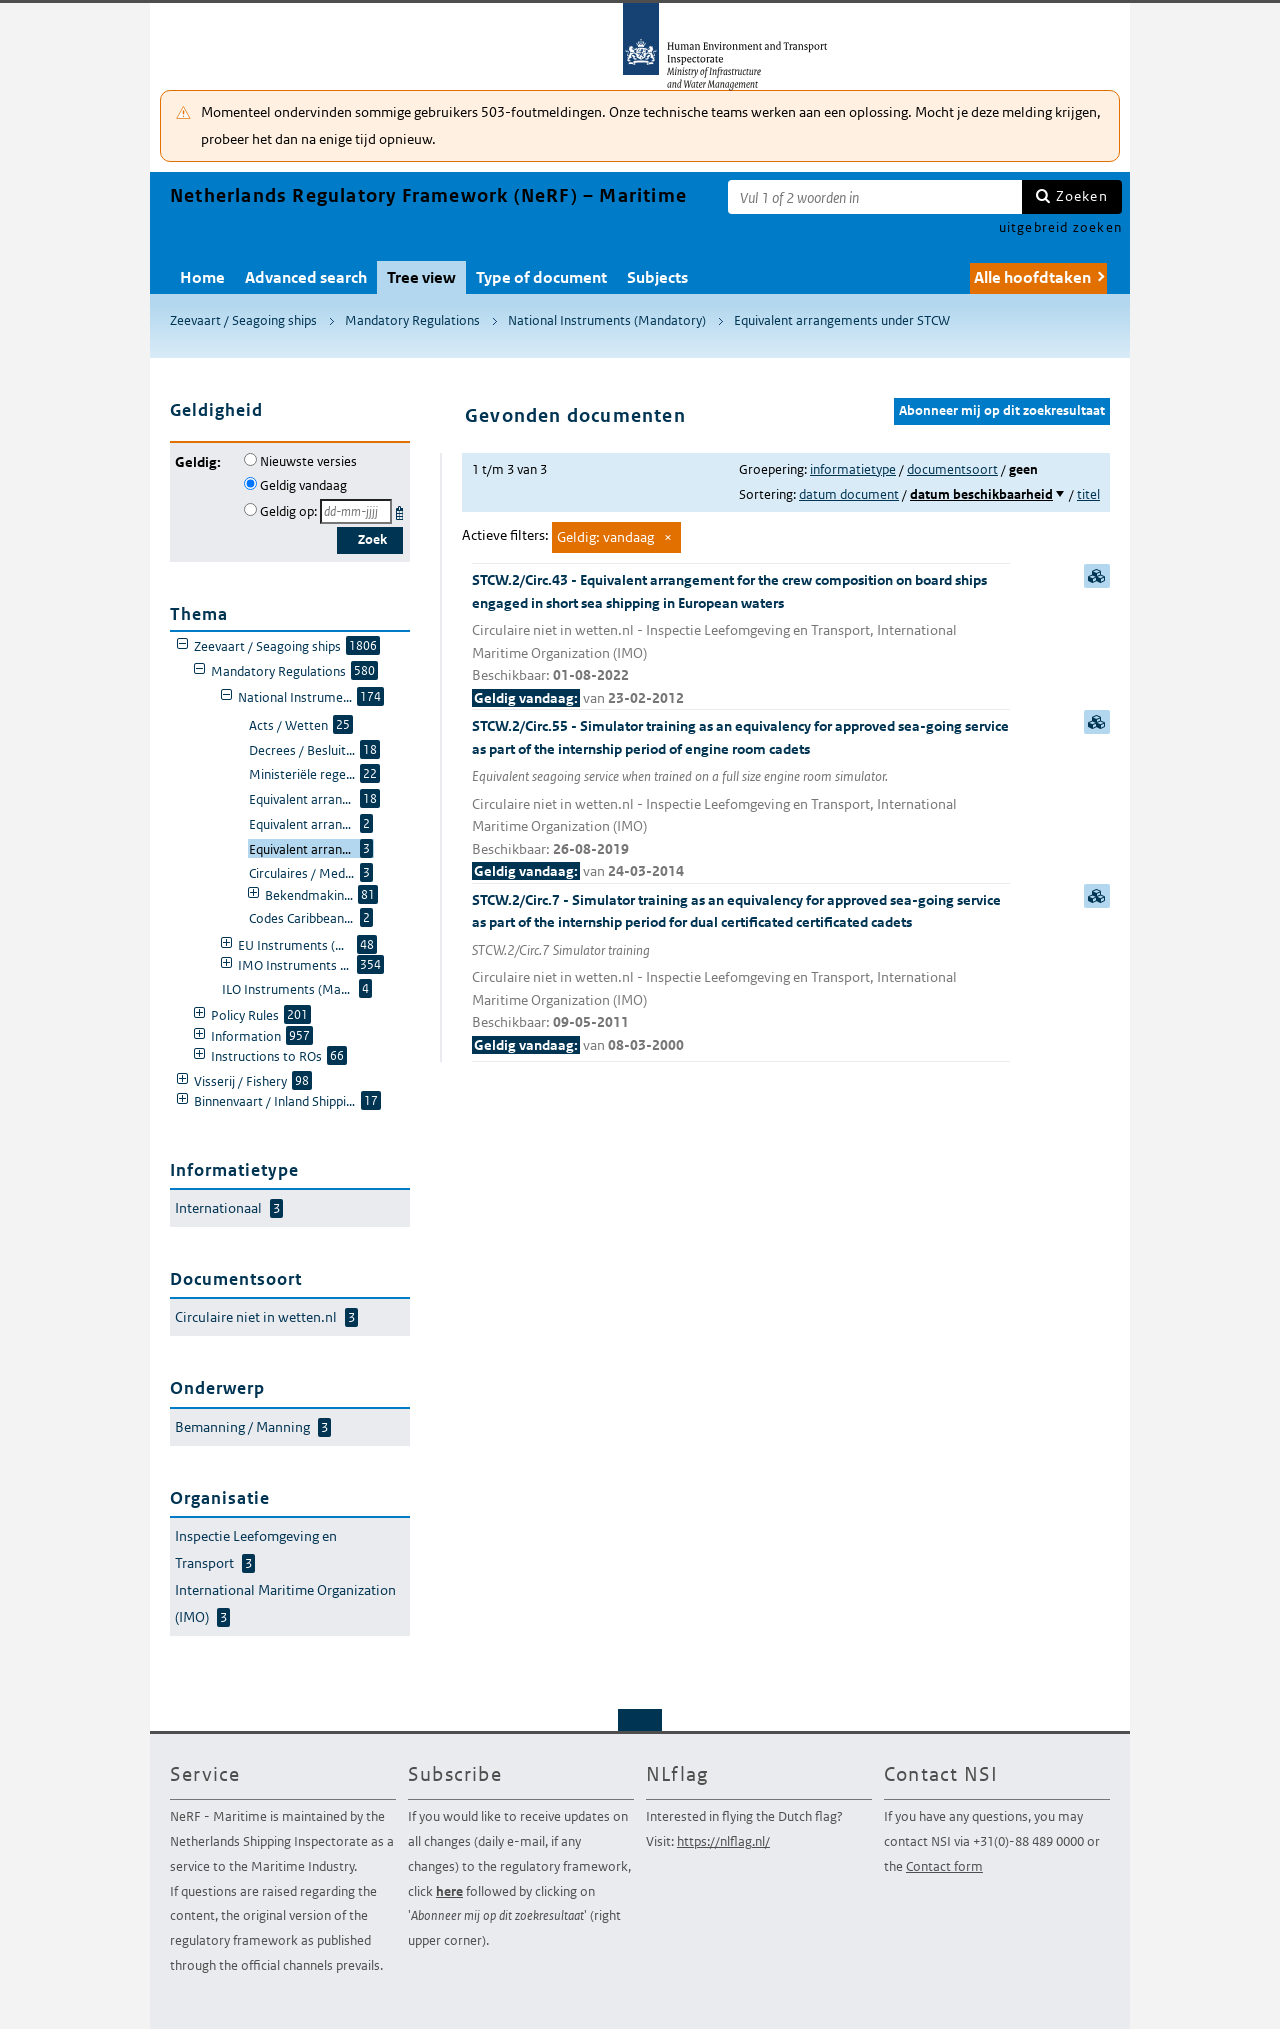 The height and width of the screenshot is (2029, 1280). Describe the element at coordinates (605, 537) in the screenshot. I see `Geldig: vandaag` at that location.